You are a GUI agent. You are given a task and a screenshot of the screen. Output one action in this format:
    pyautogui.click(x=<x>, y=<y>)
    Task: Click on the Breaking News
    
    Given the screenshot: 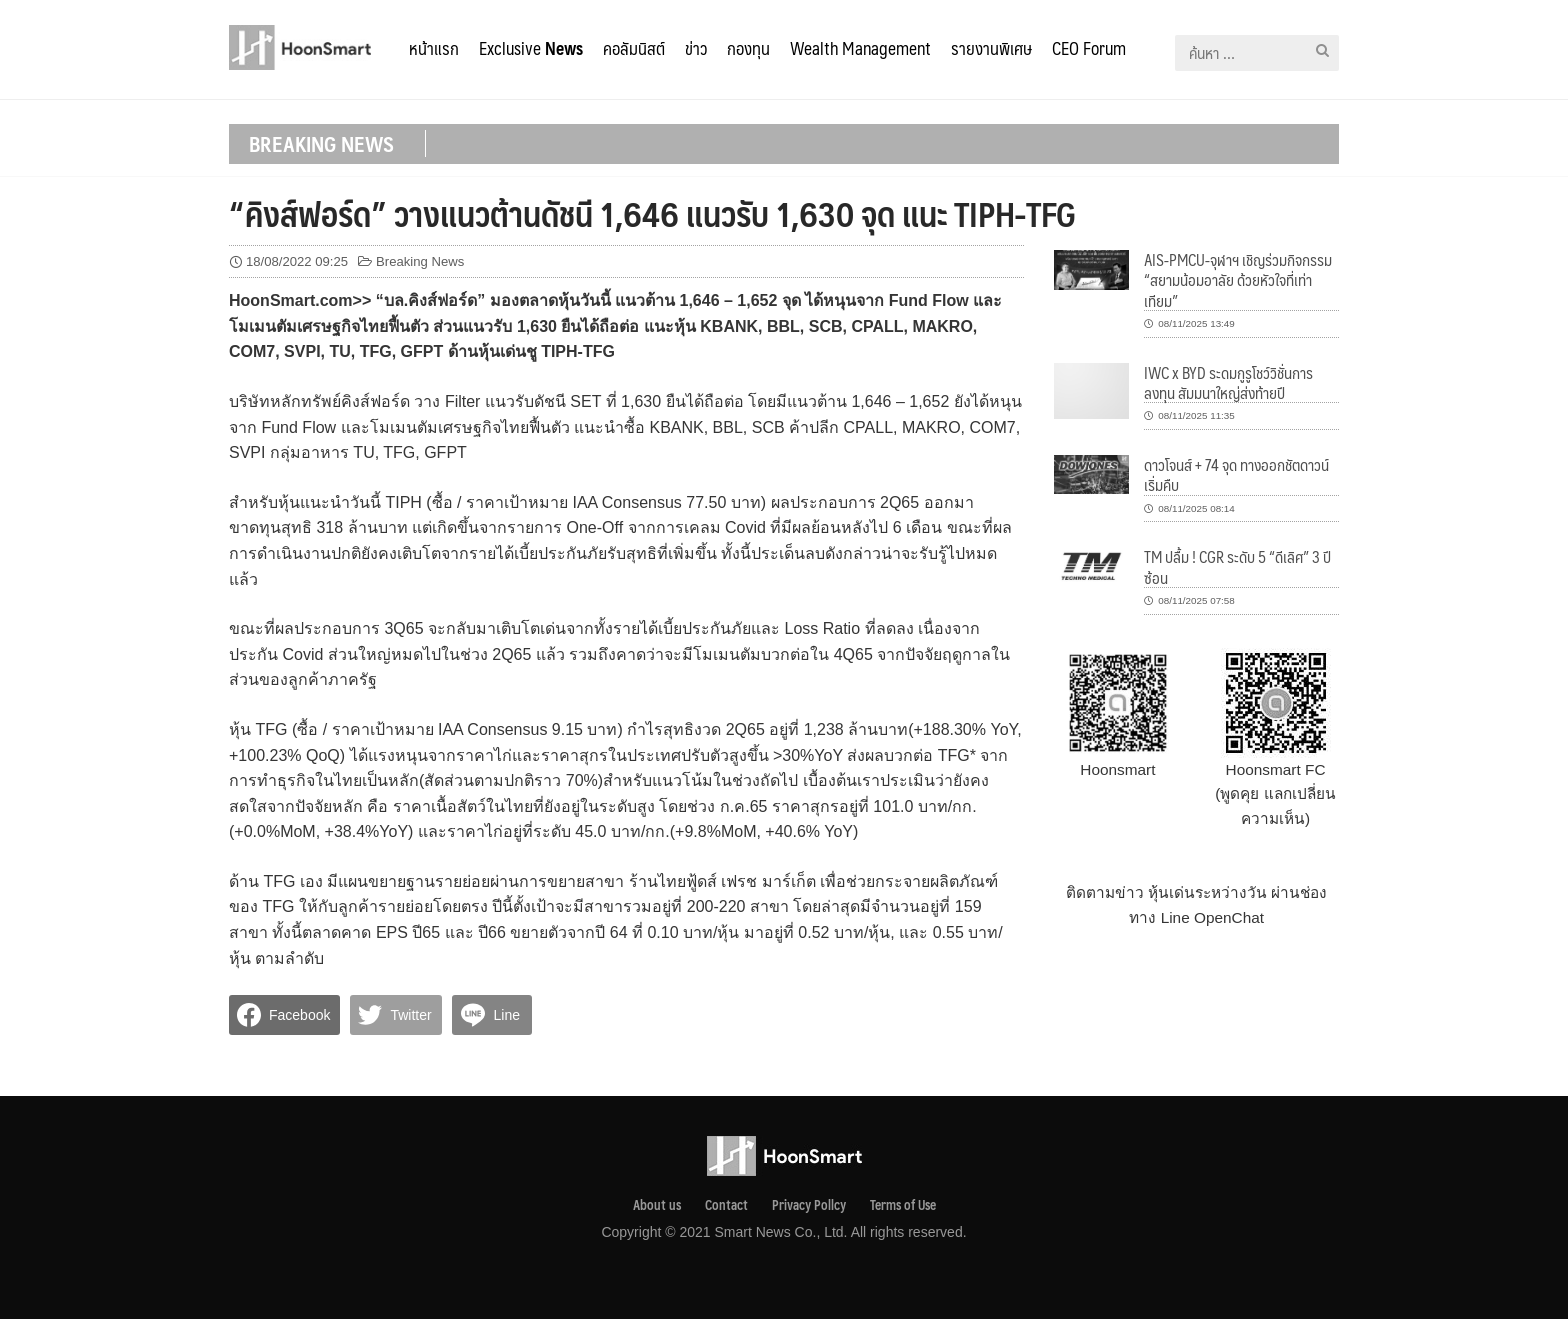 What is the action you would take?
    pyautogui.click(x=420, y=261)
    